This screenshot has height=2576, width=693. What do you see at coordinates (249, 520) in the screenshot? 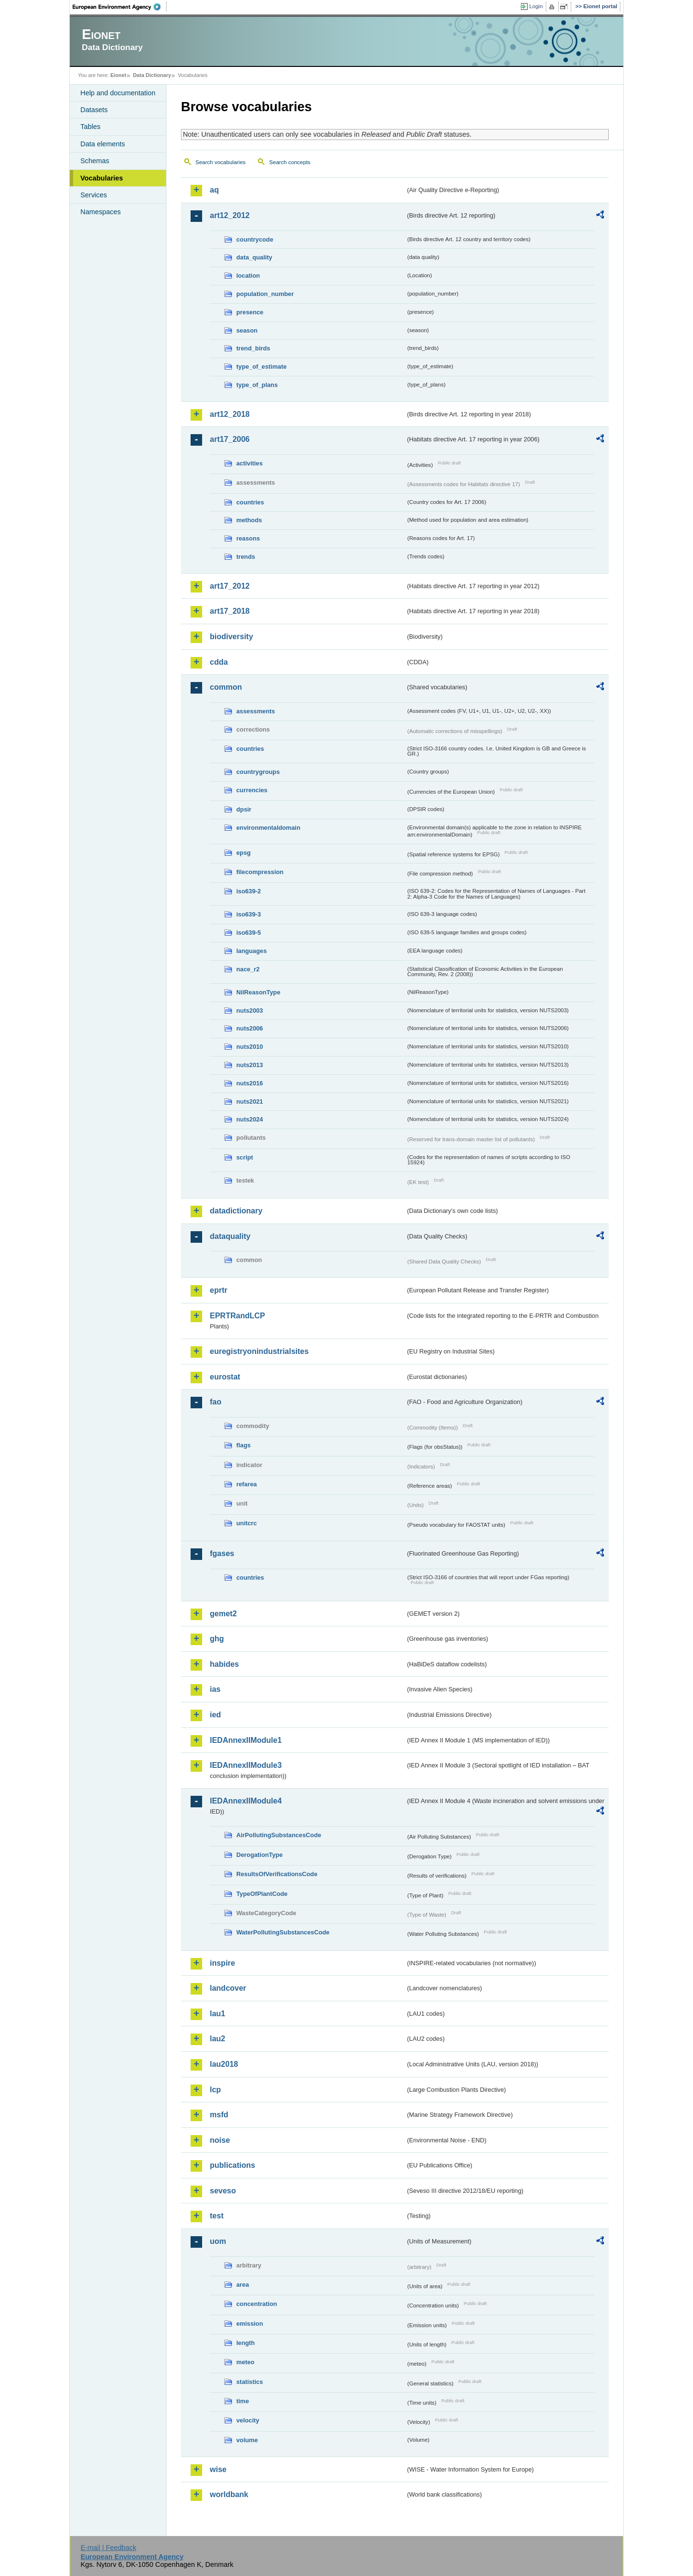
I see `methods` at bounding box center [249, 520].